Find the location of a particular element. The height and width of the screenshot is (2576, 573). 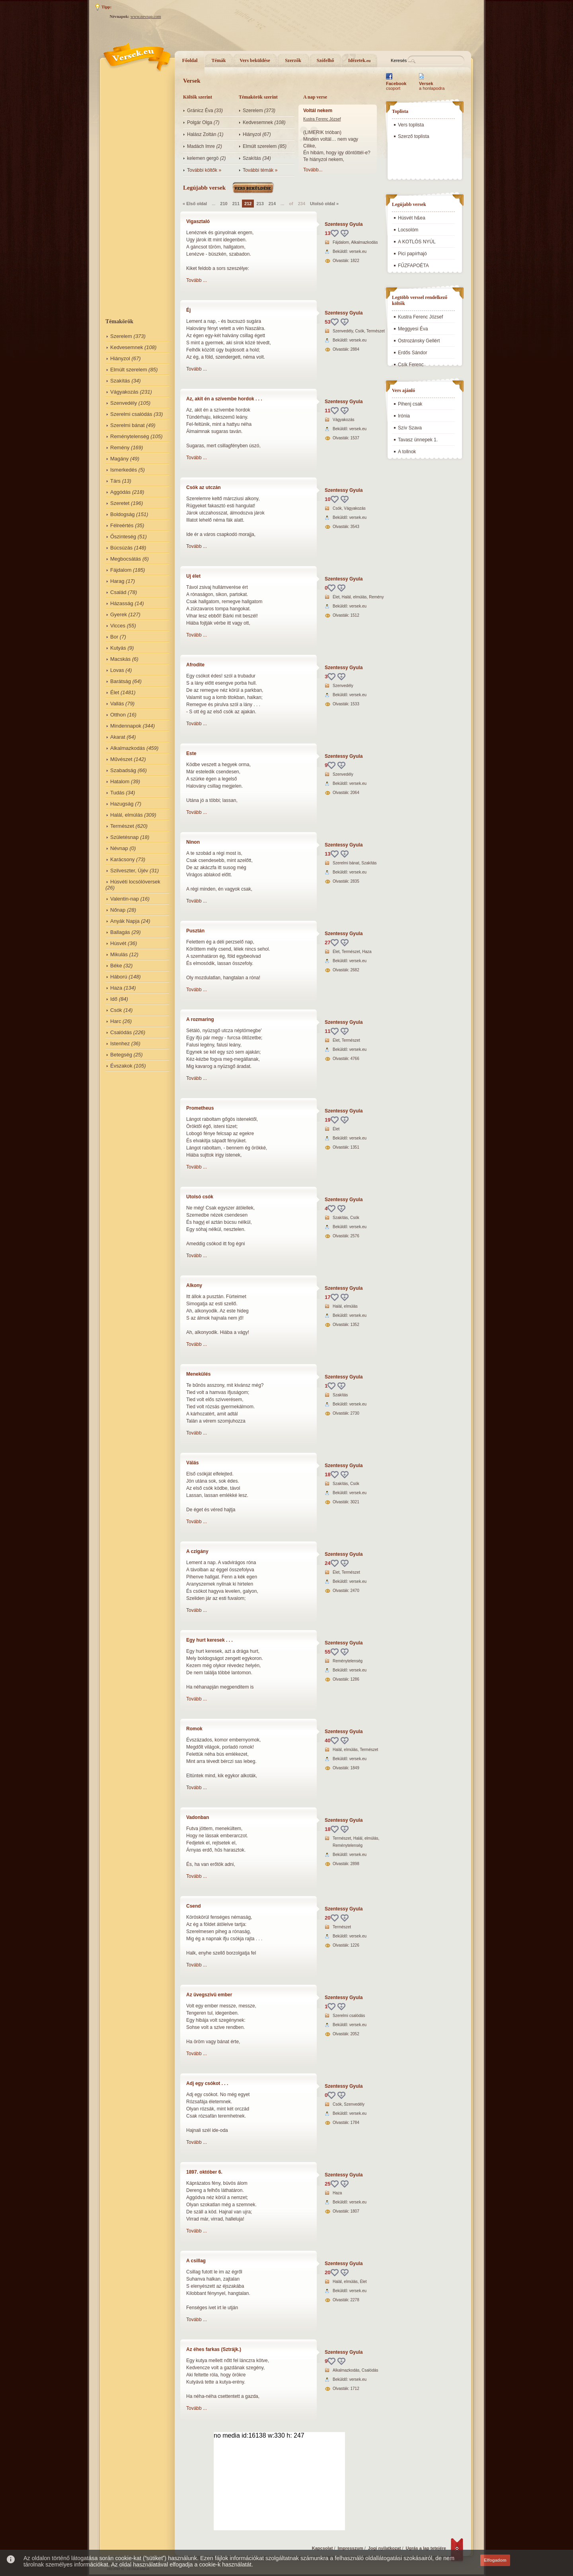

Szív Szava is located at coordinates (410, 428).